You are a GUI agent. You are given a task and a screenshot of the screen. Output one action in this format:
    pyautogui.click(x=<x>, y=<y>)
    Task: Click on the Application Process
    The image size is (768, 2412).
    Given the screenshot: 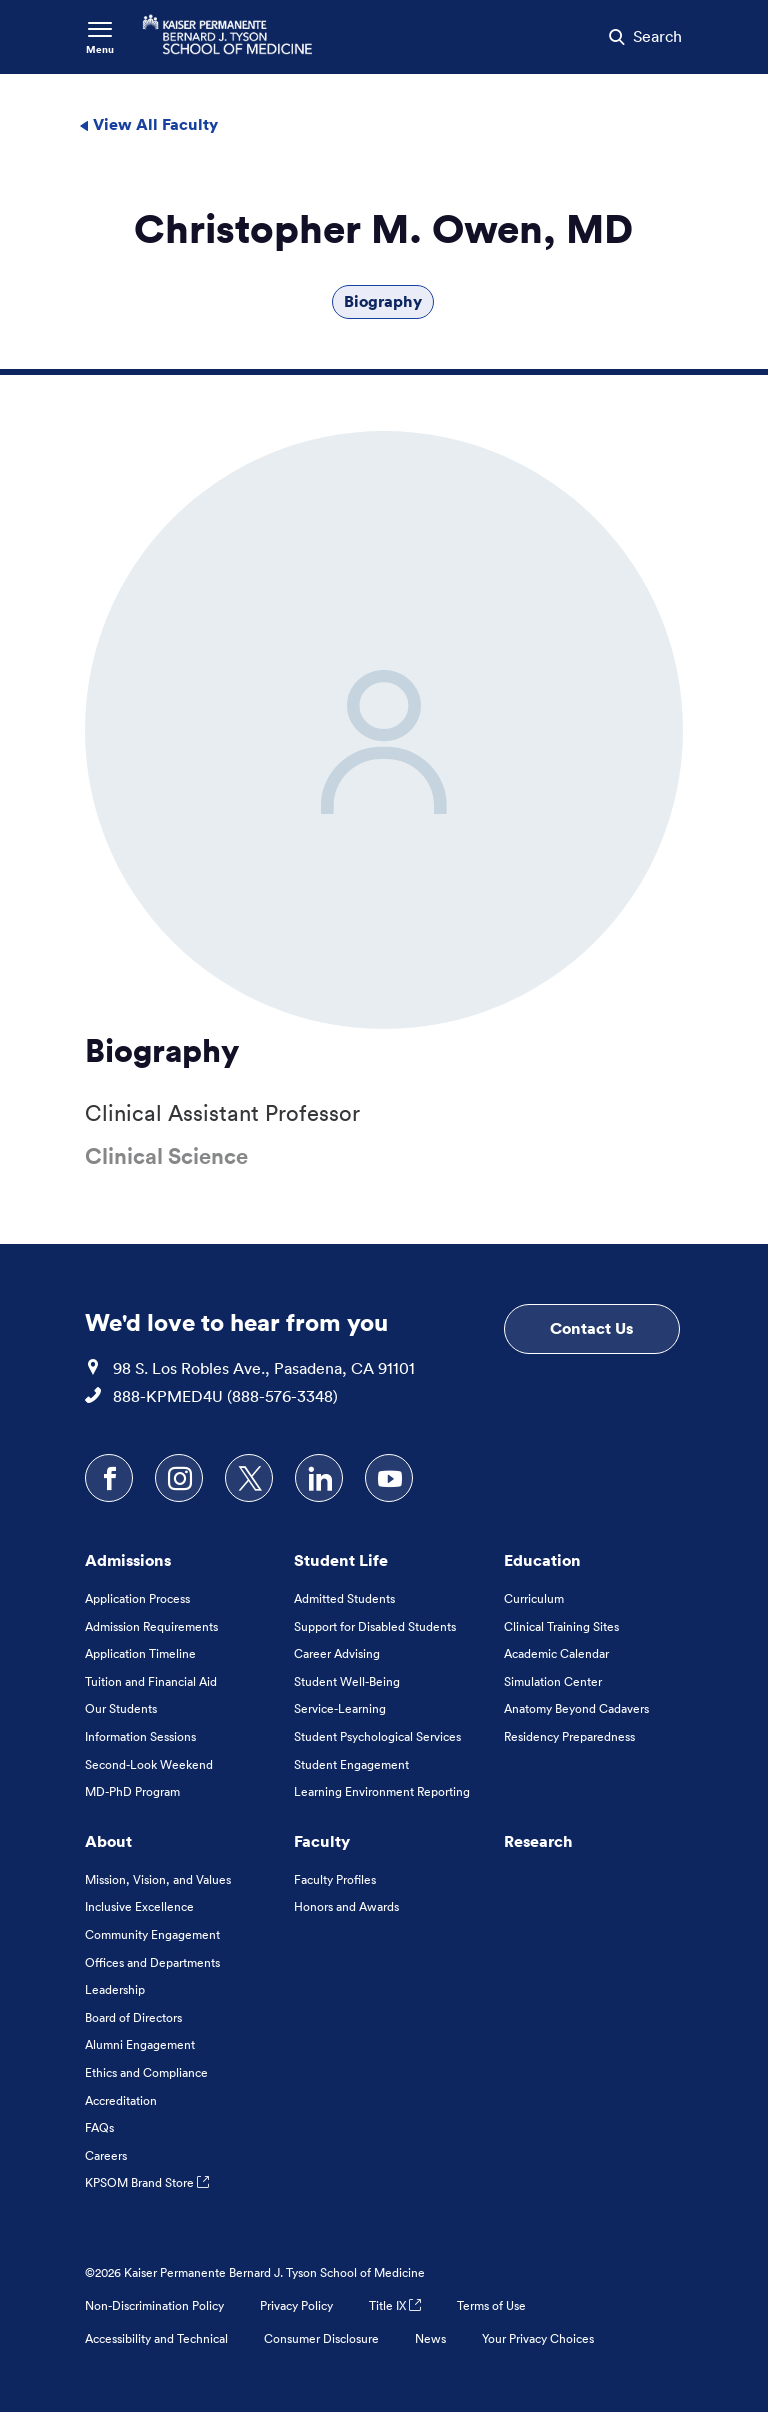 What is the action you would take?
    pyautogui.click(x=137, y=1598)
    